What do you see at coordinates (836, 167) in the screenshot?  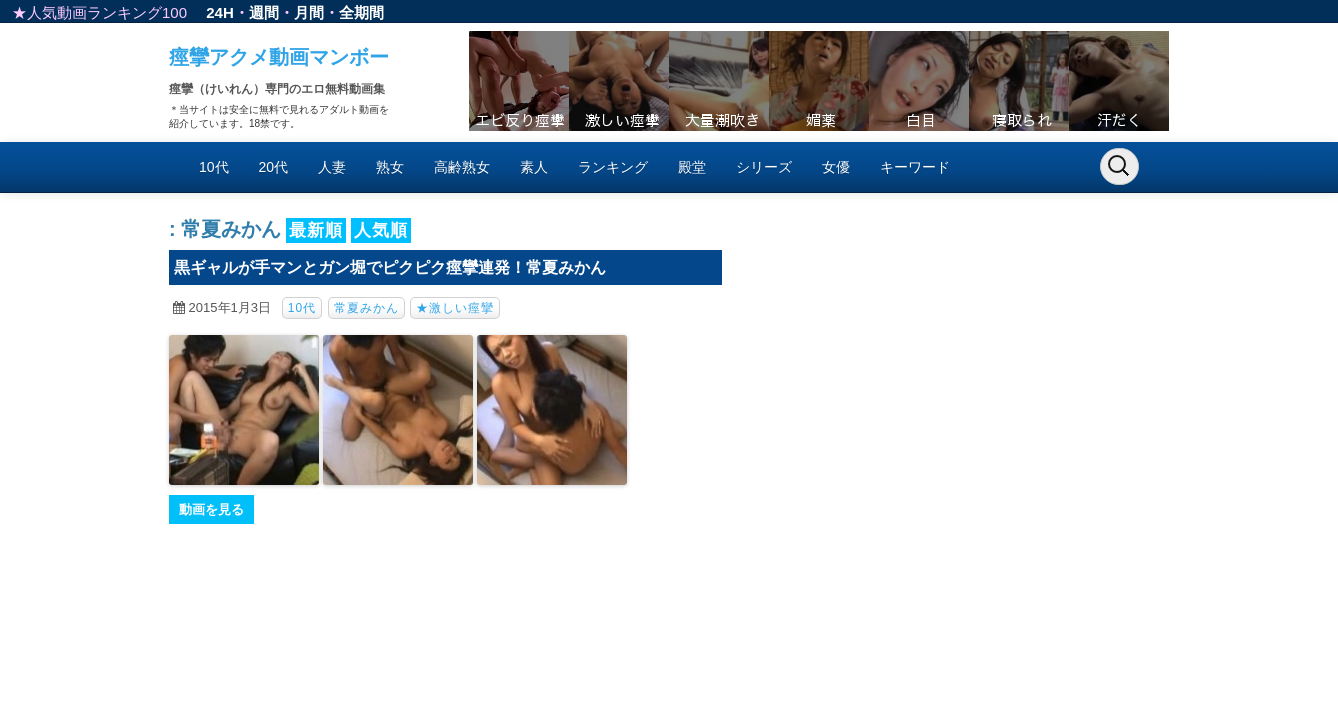 I see `女優` at bounding box center [836, 167].